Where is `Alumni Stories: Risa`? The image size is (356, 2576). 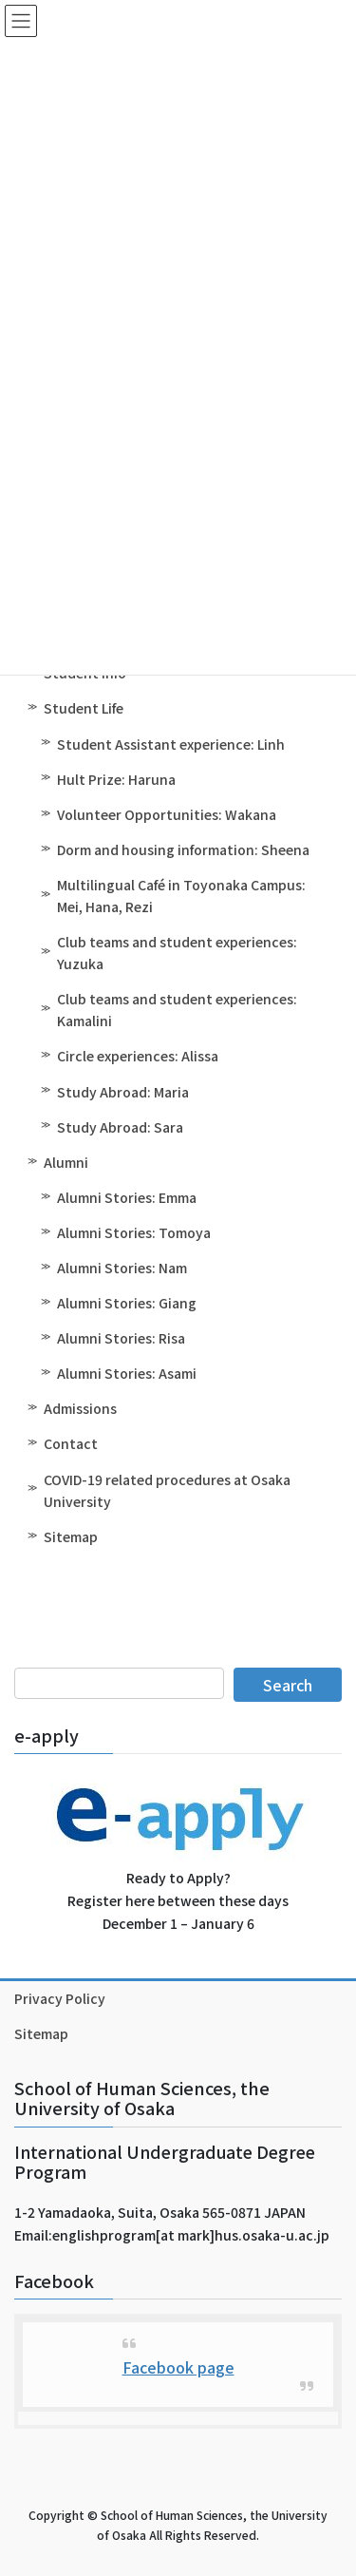
Alumni Stories: Risa is located at coordinates (121, 1337).